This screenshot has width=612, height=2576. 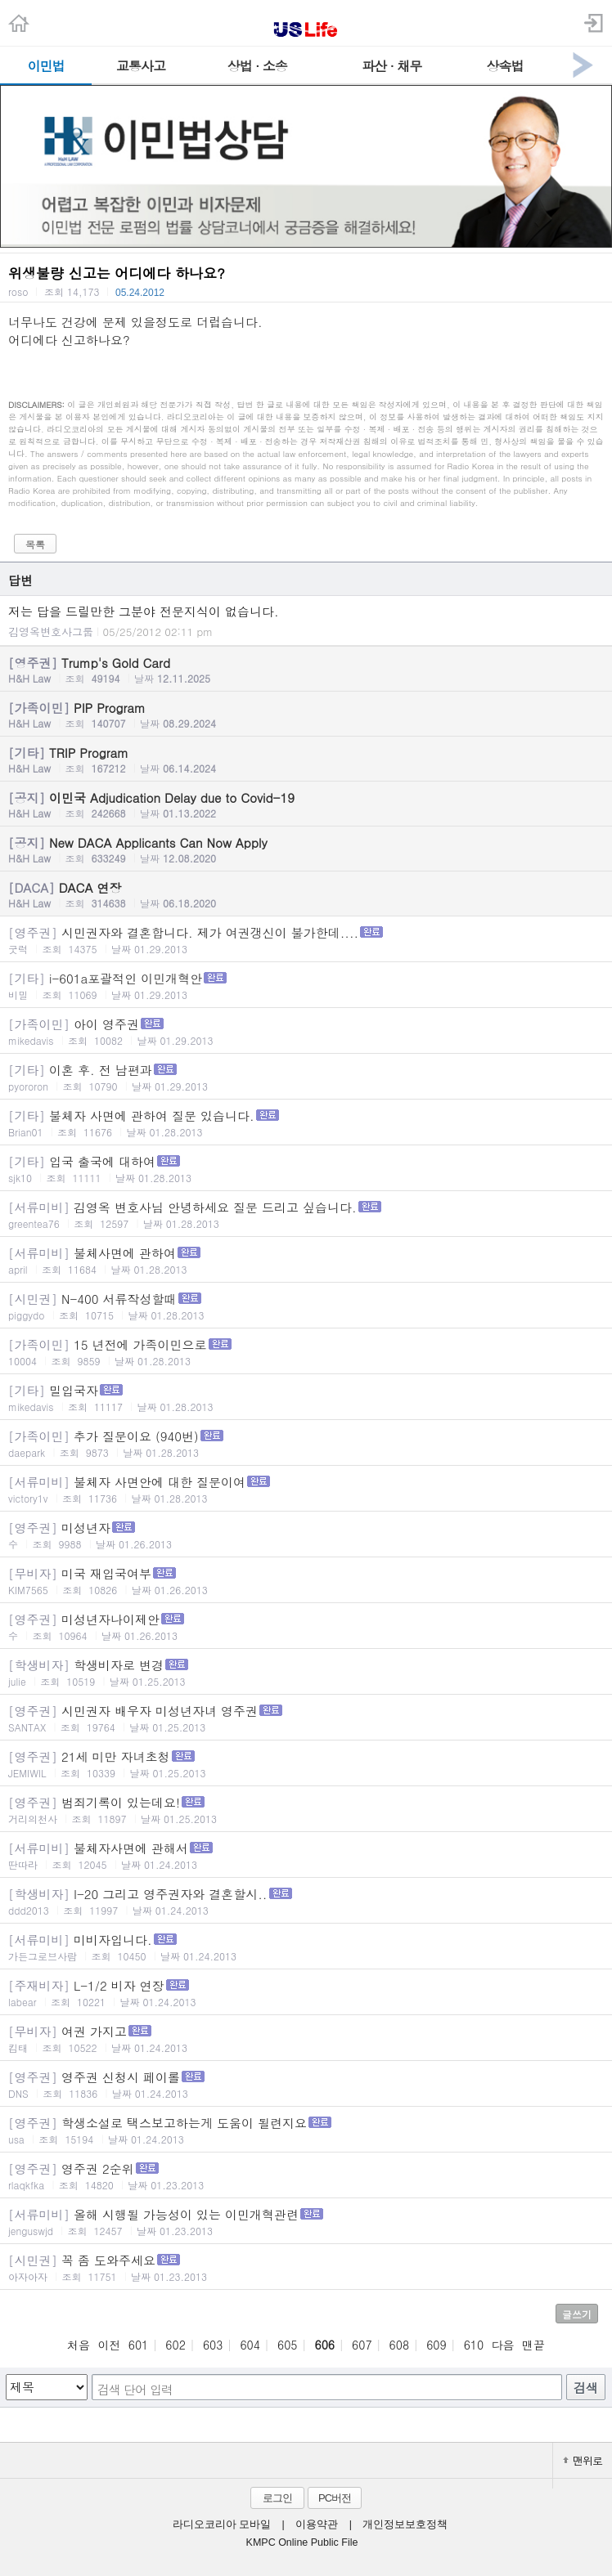 I want to click on 불체자사면에 관해서, so click(x=306, y=1855).